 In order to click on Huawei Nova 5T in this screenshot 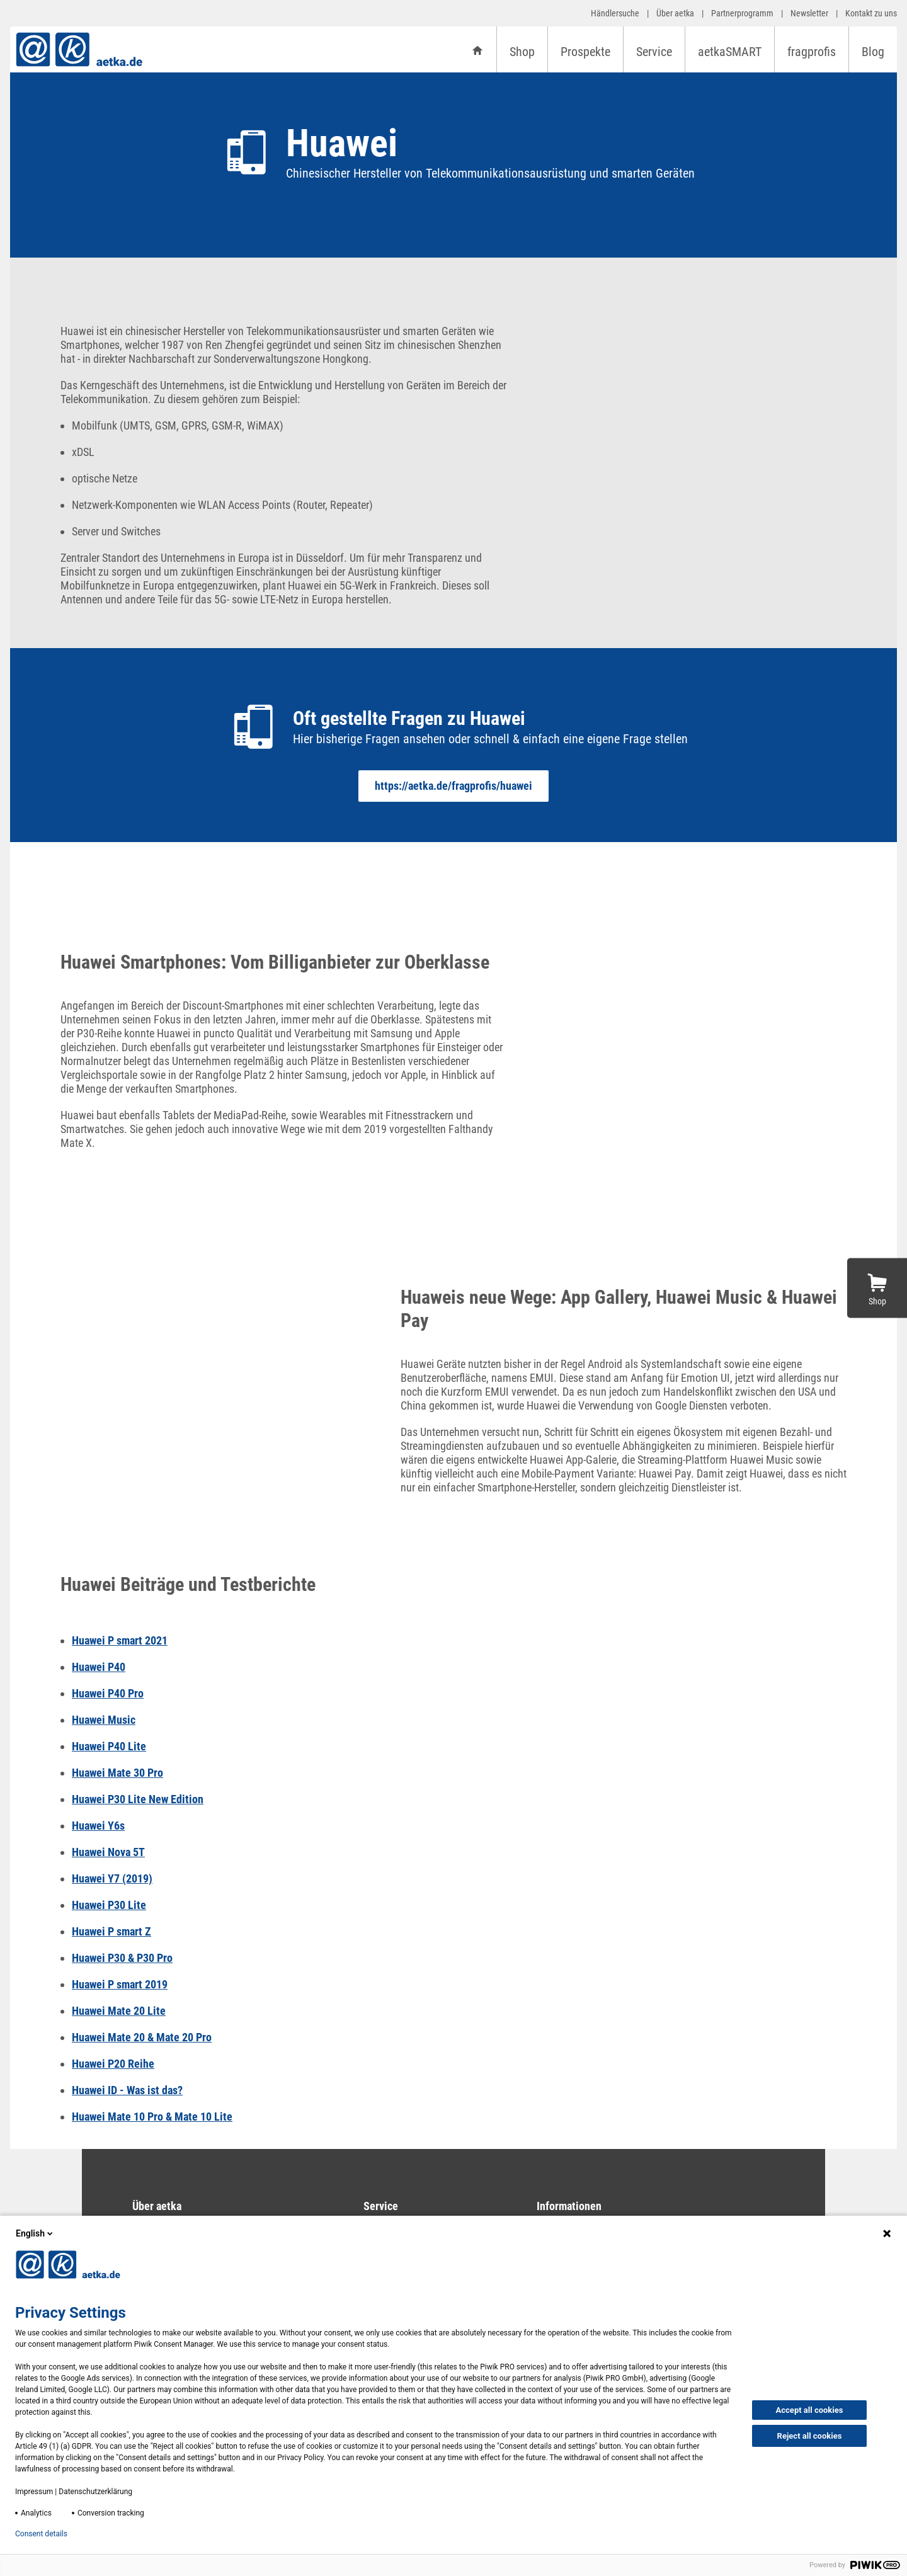, I will do `click(108, 1852)`.